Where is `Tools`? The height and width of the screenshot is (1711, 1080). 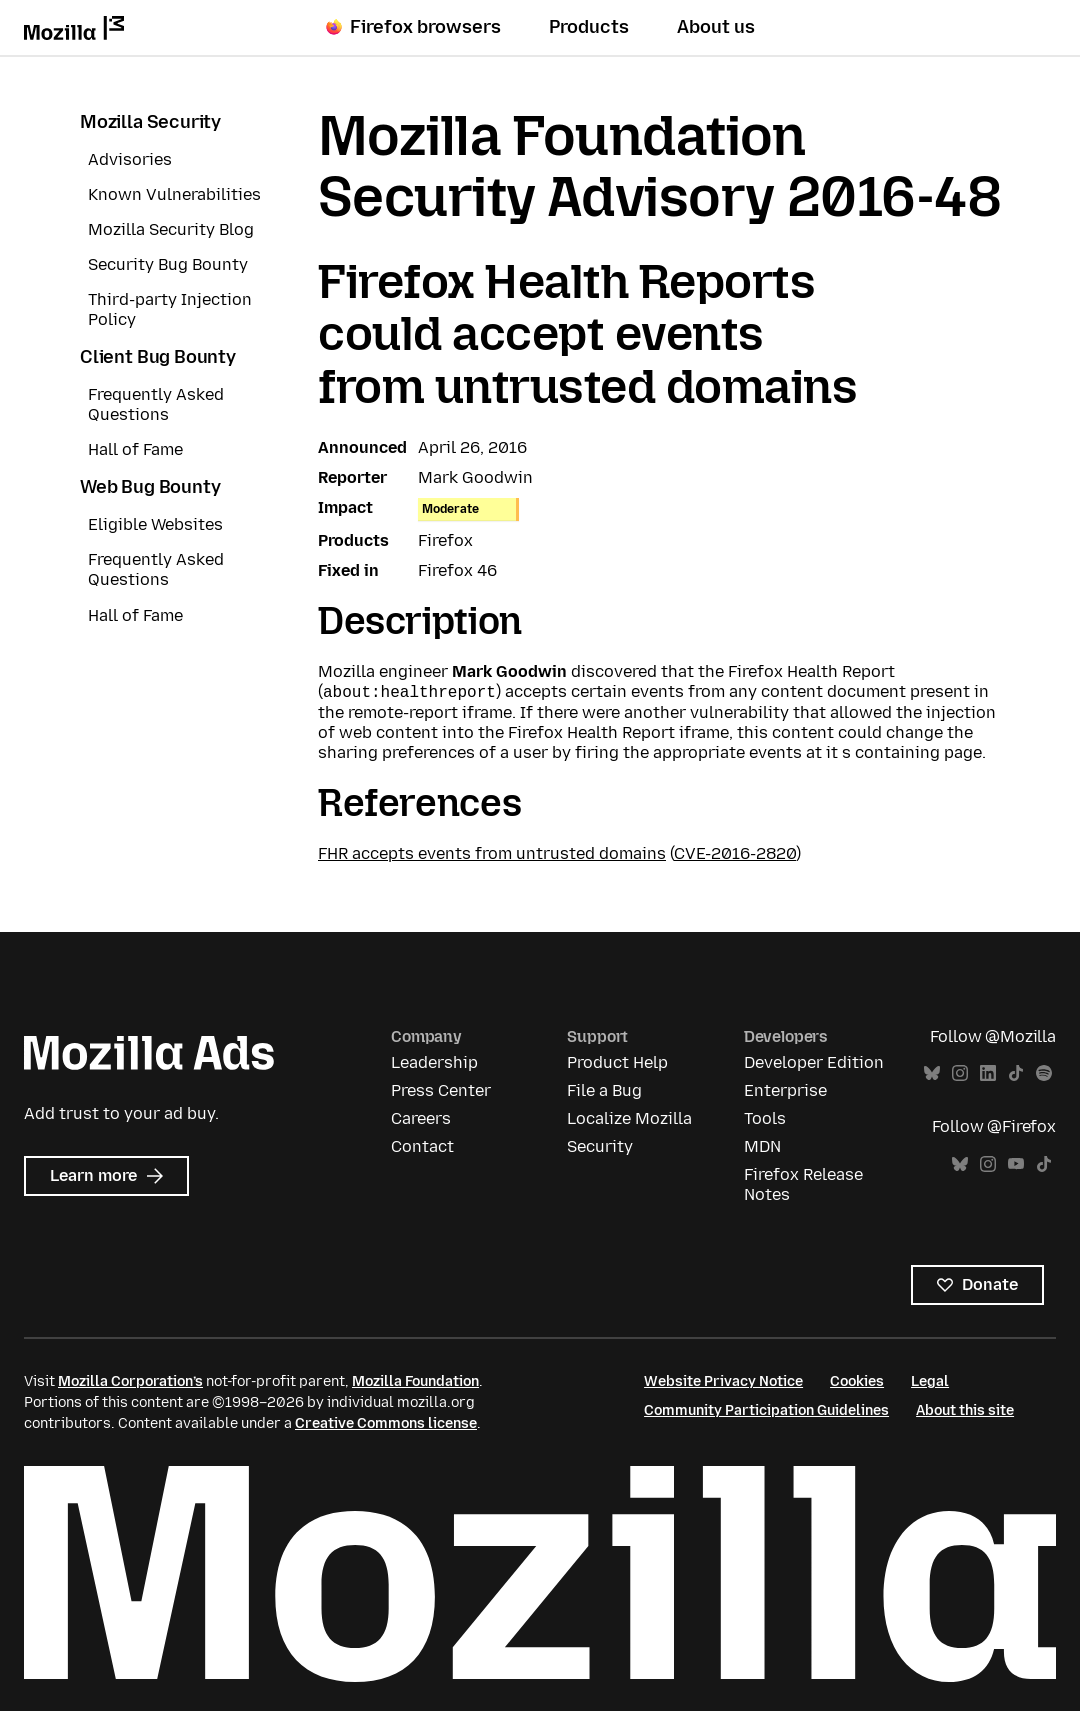
Tools is located at coordinates (765, 1118).